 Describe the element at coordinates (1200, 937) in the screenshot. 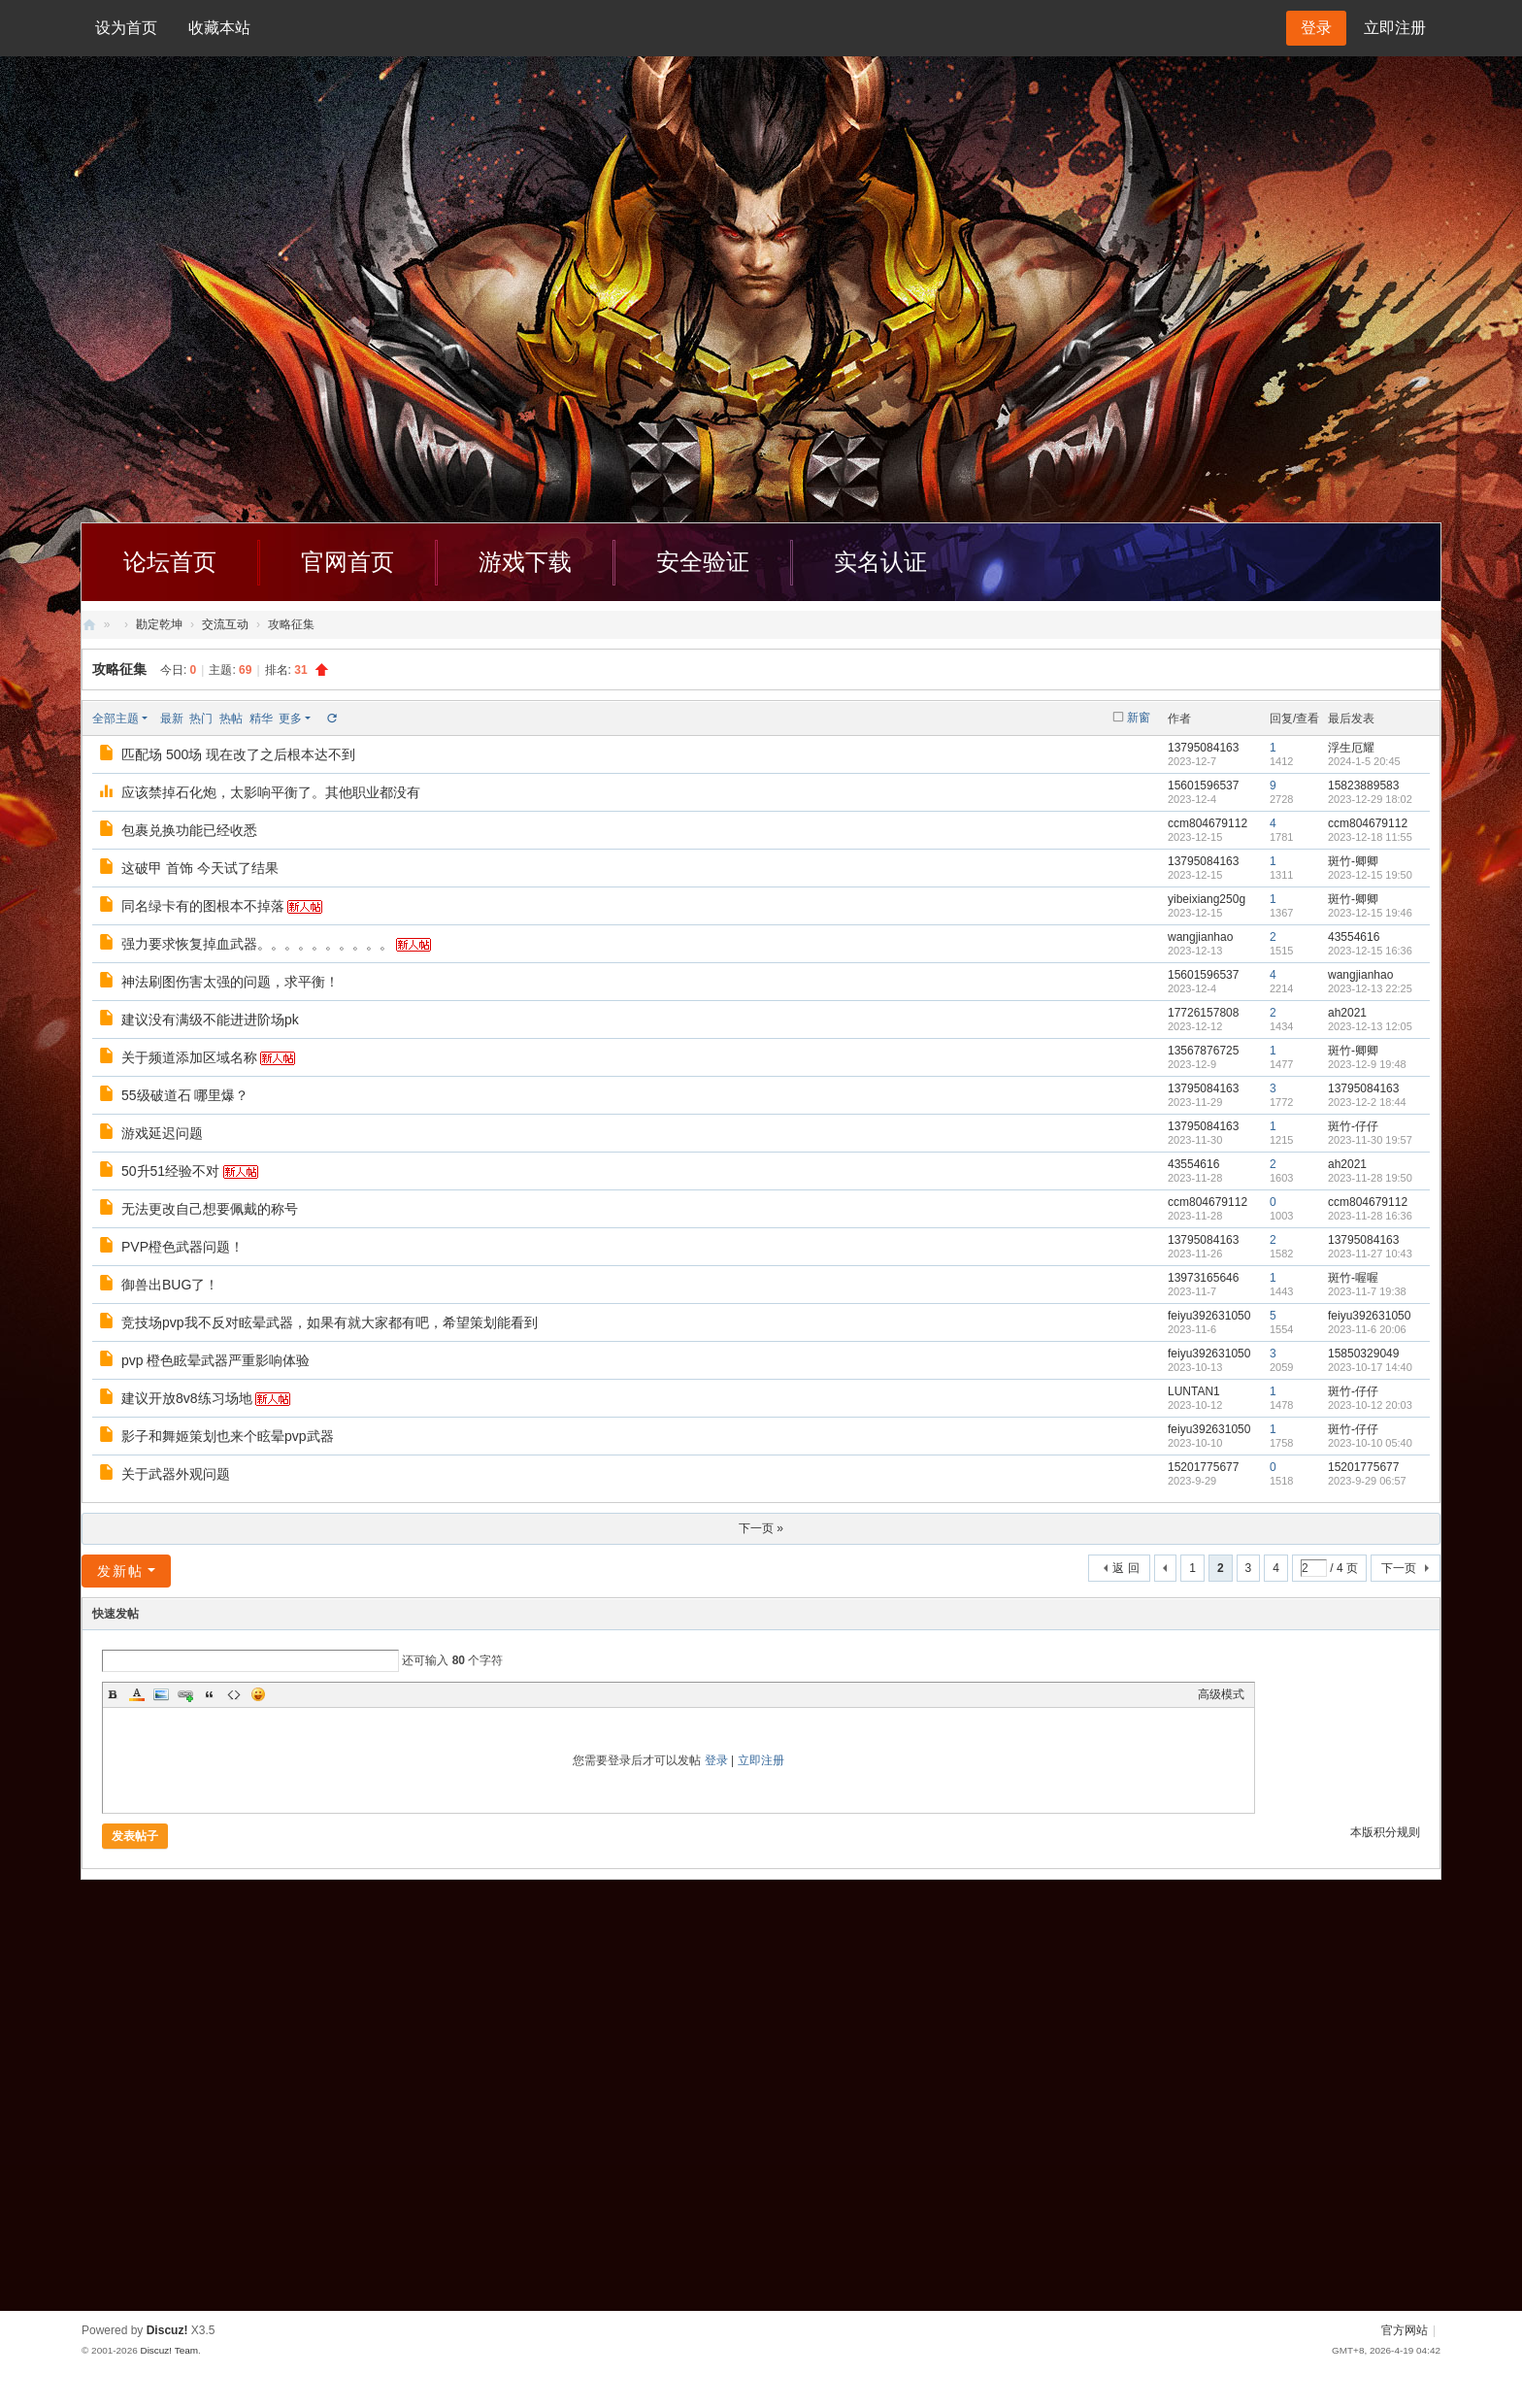

I see `wangjianhao` at that location.